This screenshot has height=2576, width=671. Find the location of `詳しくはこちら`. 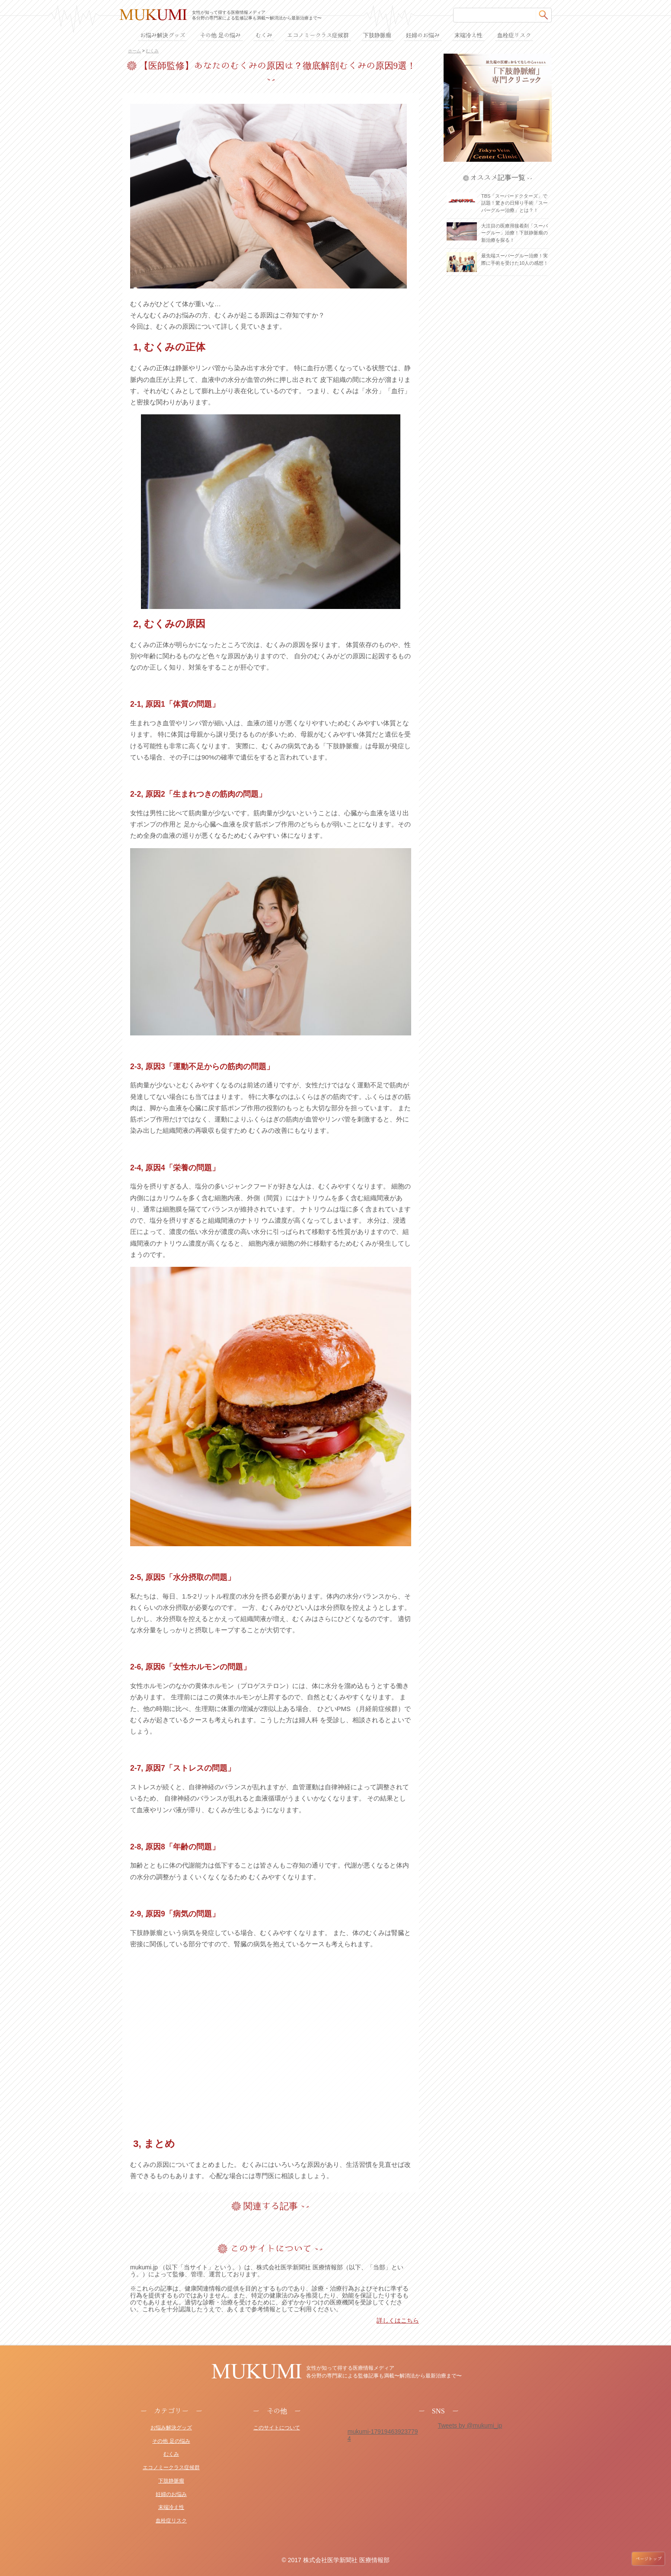

詳しくはこちら is located at coordinates (398, 2320).